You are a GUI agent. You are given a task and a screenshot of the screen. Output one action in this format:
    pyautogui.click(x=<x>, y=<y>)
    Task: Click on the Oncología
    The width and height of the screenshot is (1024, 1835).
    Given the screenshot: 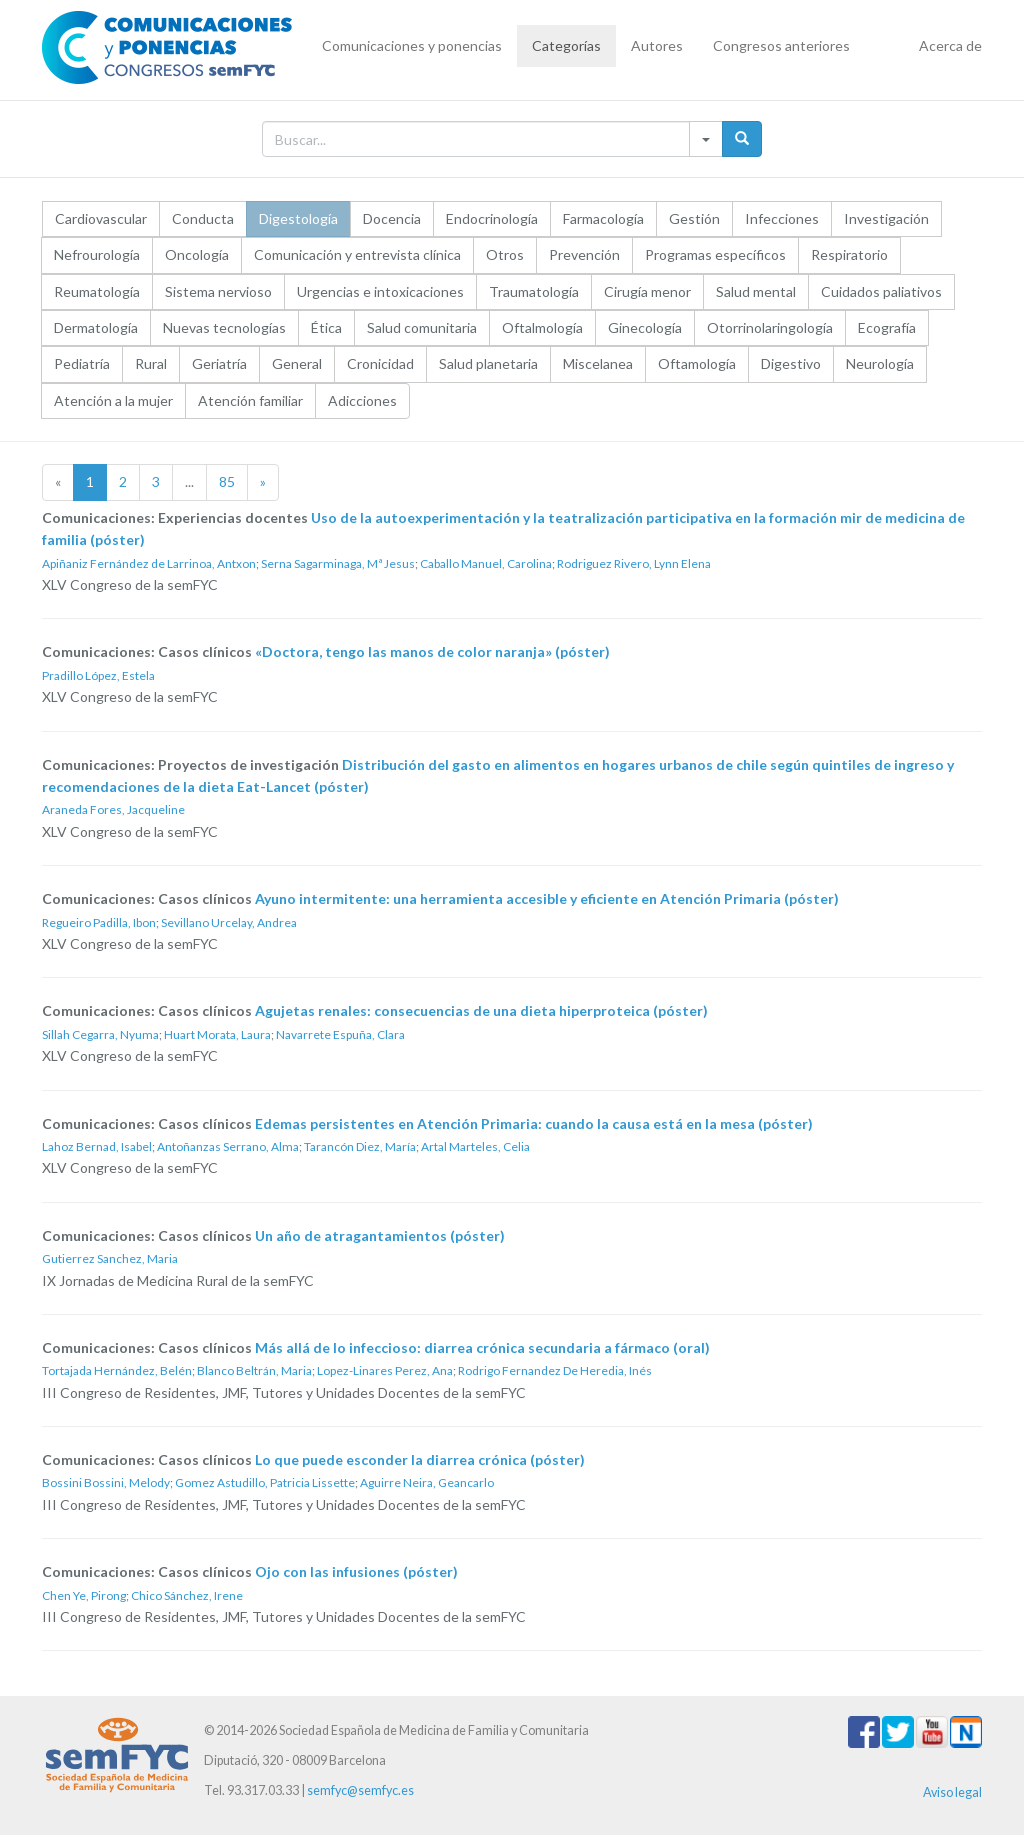 What is the action you would take?
    pyautogui.click(x=197, y=254)
    